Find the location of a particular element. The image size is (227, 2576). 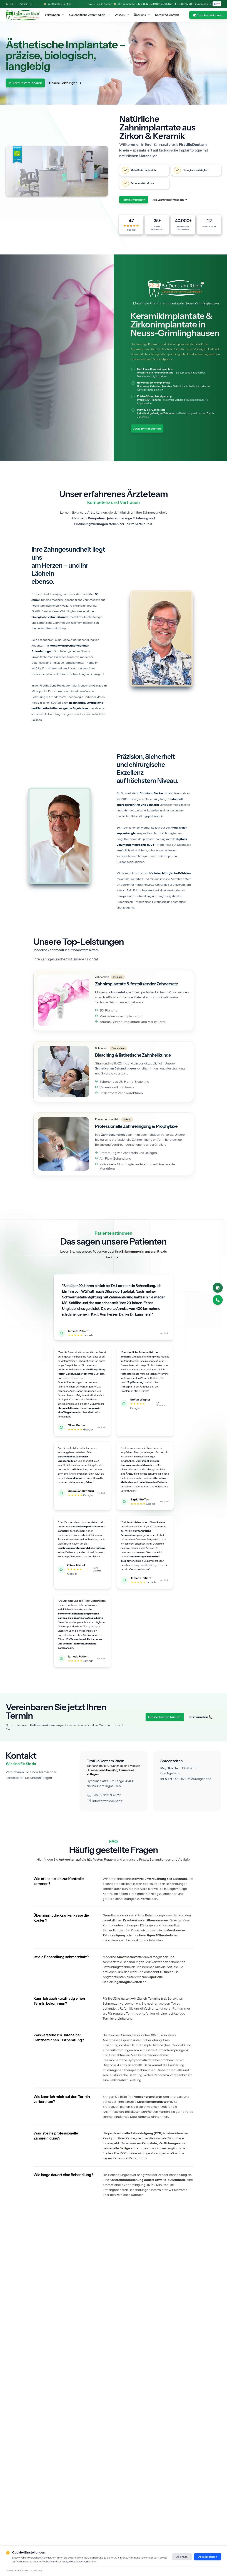

Über uns is located at coordinates (142, 15).